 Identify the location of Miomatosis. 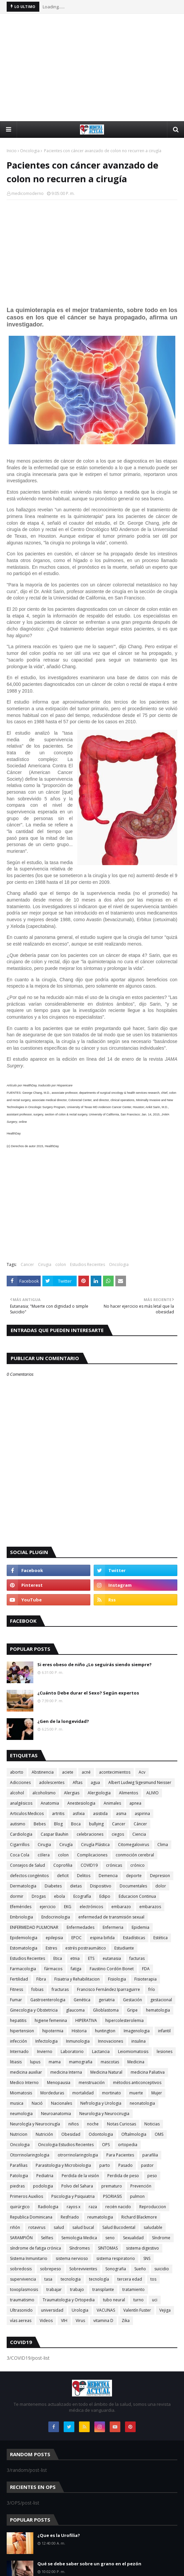
(21, 2093).